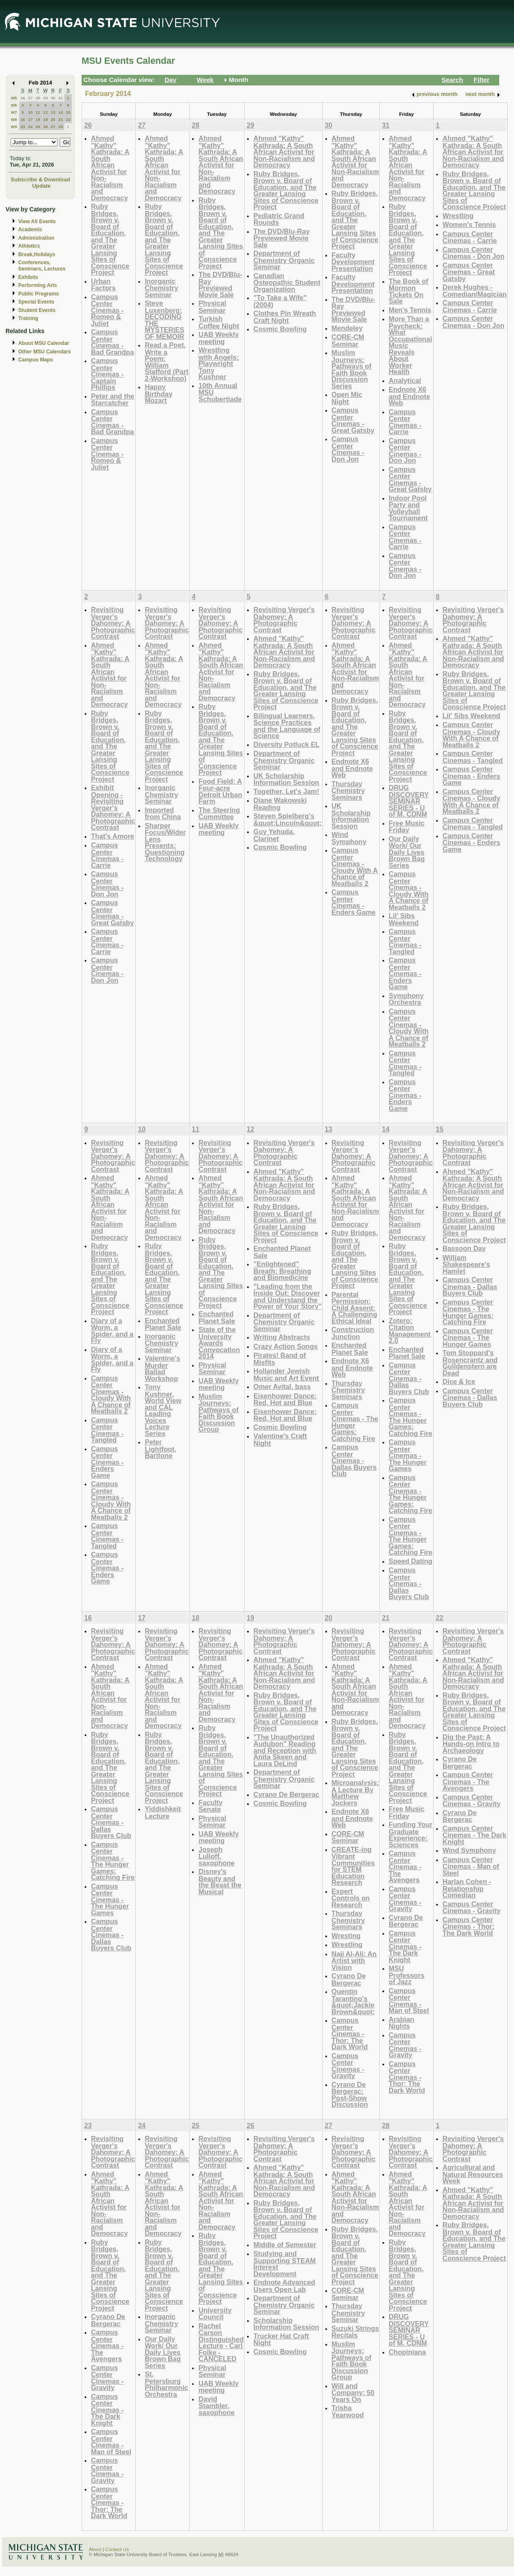 Image resolution: width=514 pixels, height=2576 pixels. I want to click on Break,Holidays, so click(36, 254).